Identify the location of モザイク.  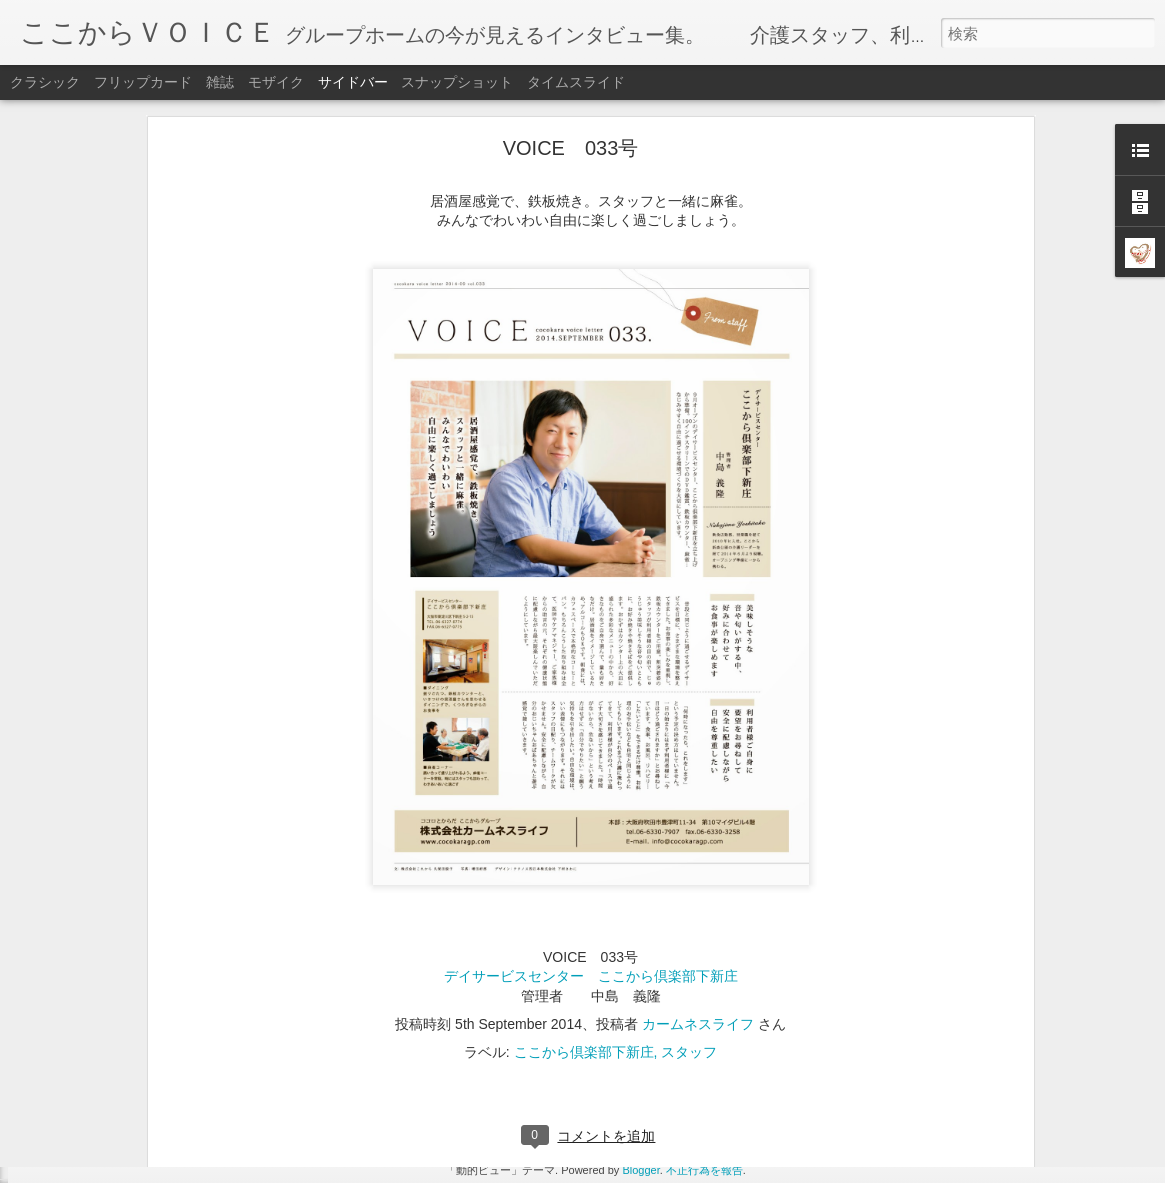
(276, 82).